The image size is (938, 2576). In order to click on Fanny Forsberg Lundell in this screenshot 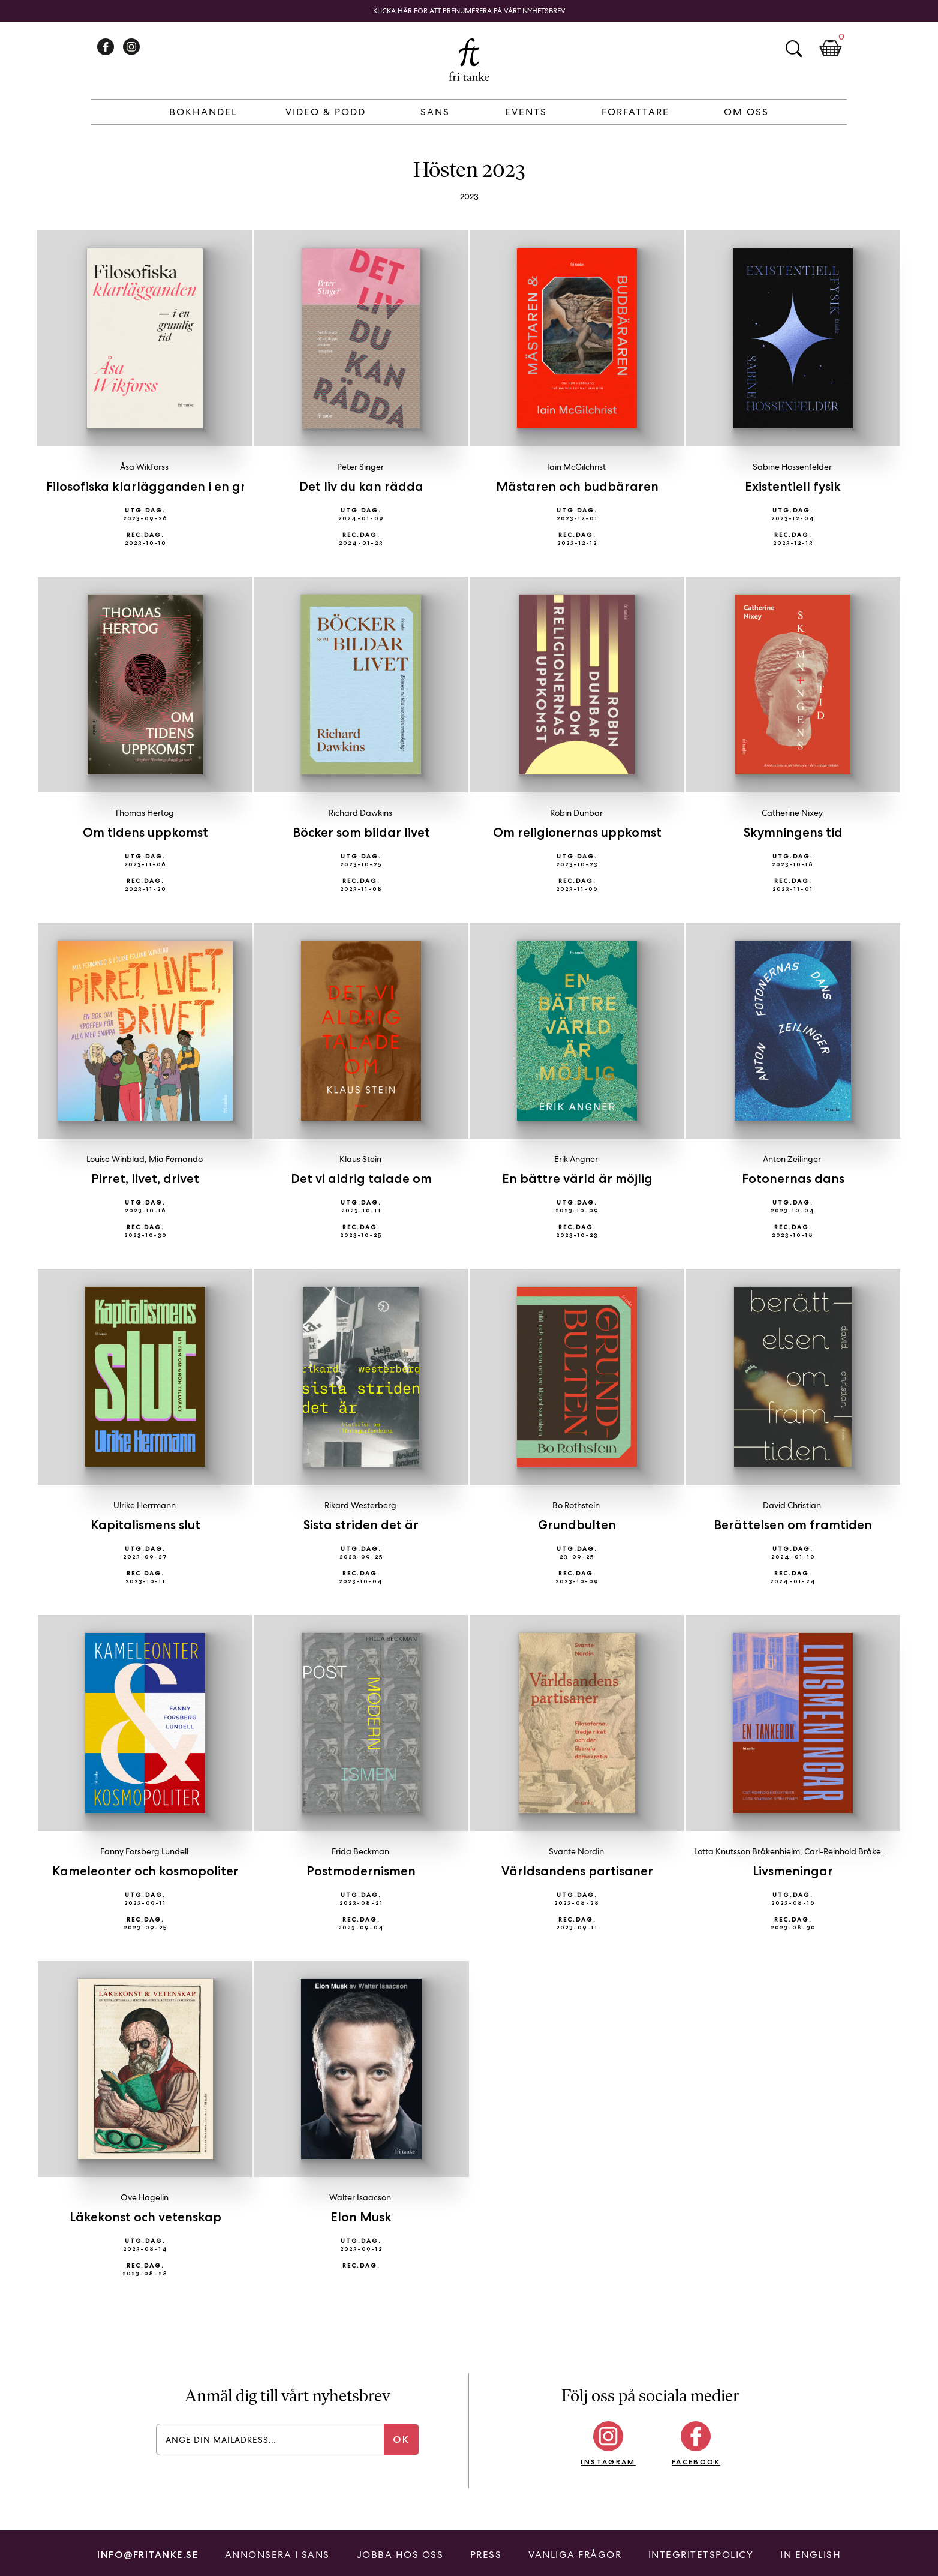, I will do `click(144, 1851)`.